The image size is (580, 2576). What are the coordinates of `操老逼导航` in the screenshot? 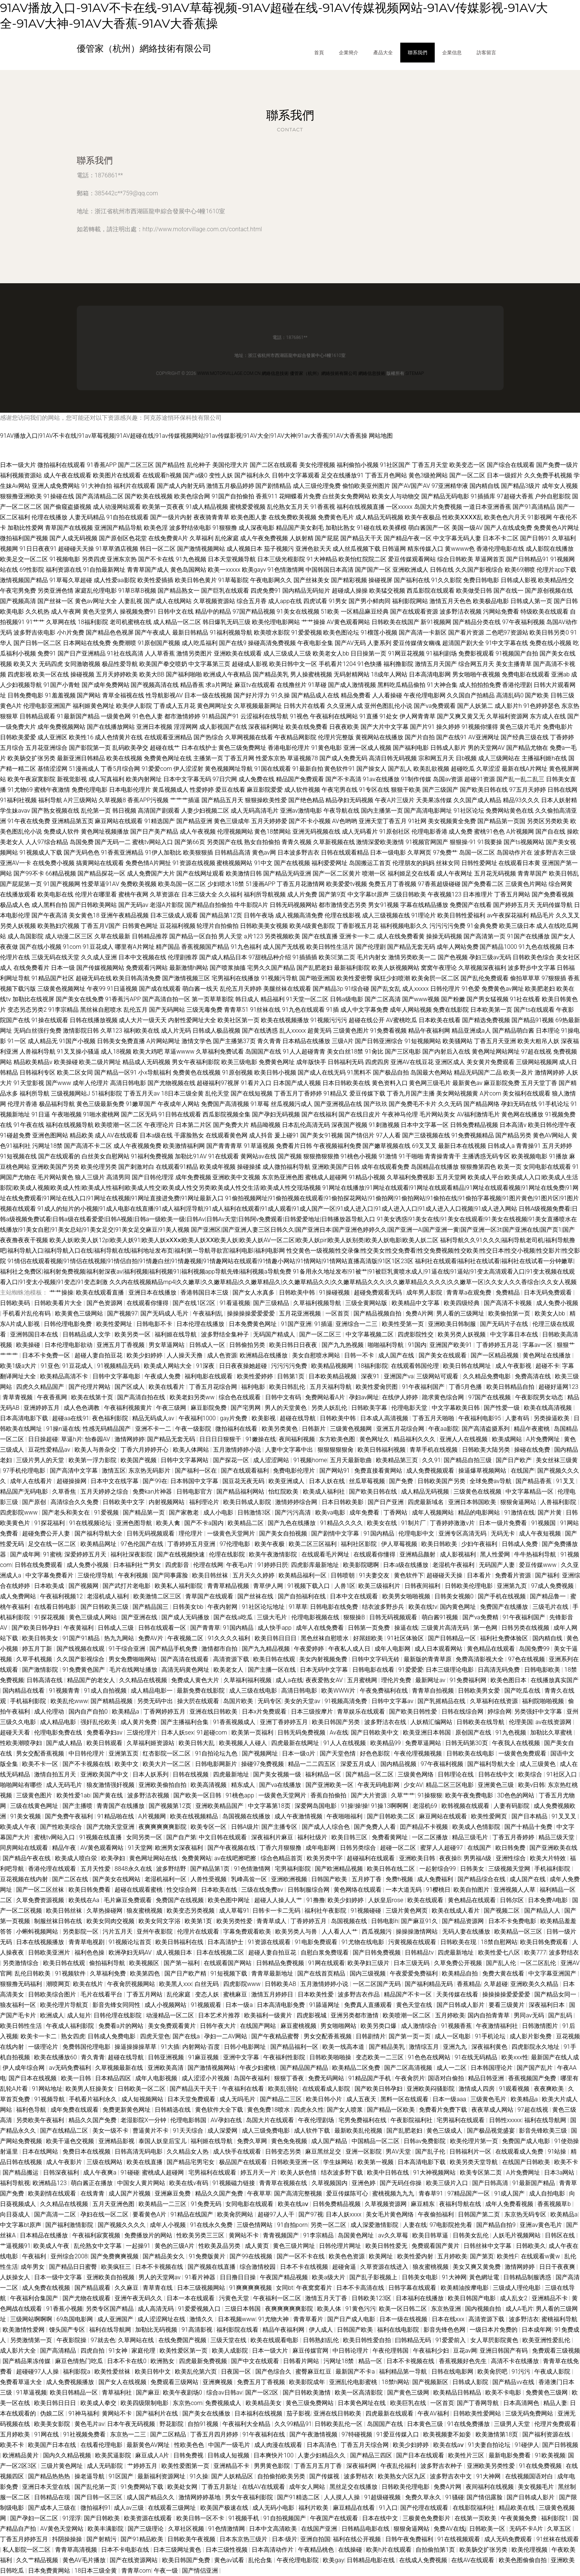 It's located at (90, 2476).